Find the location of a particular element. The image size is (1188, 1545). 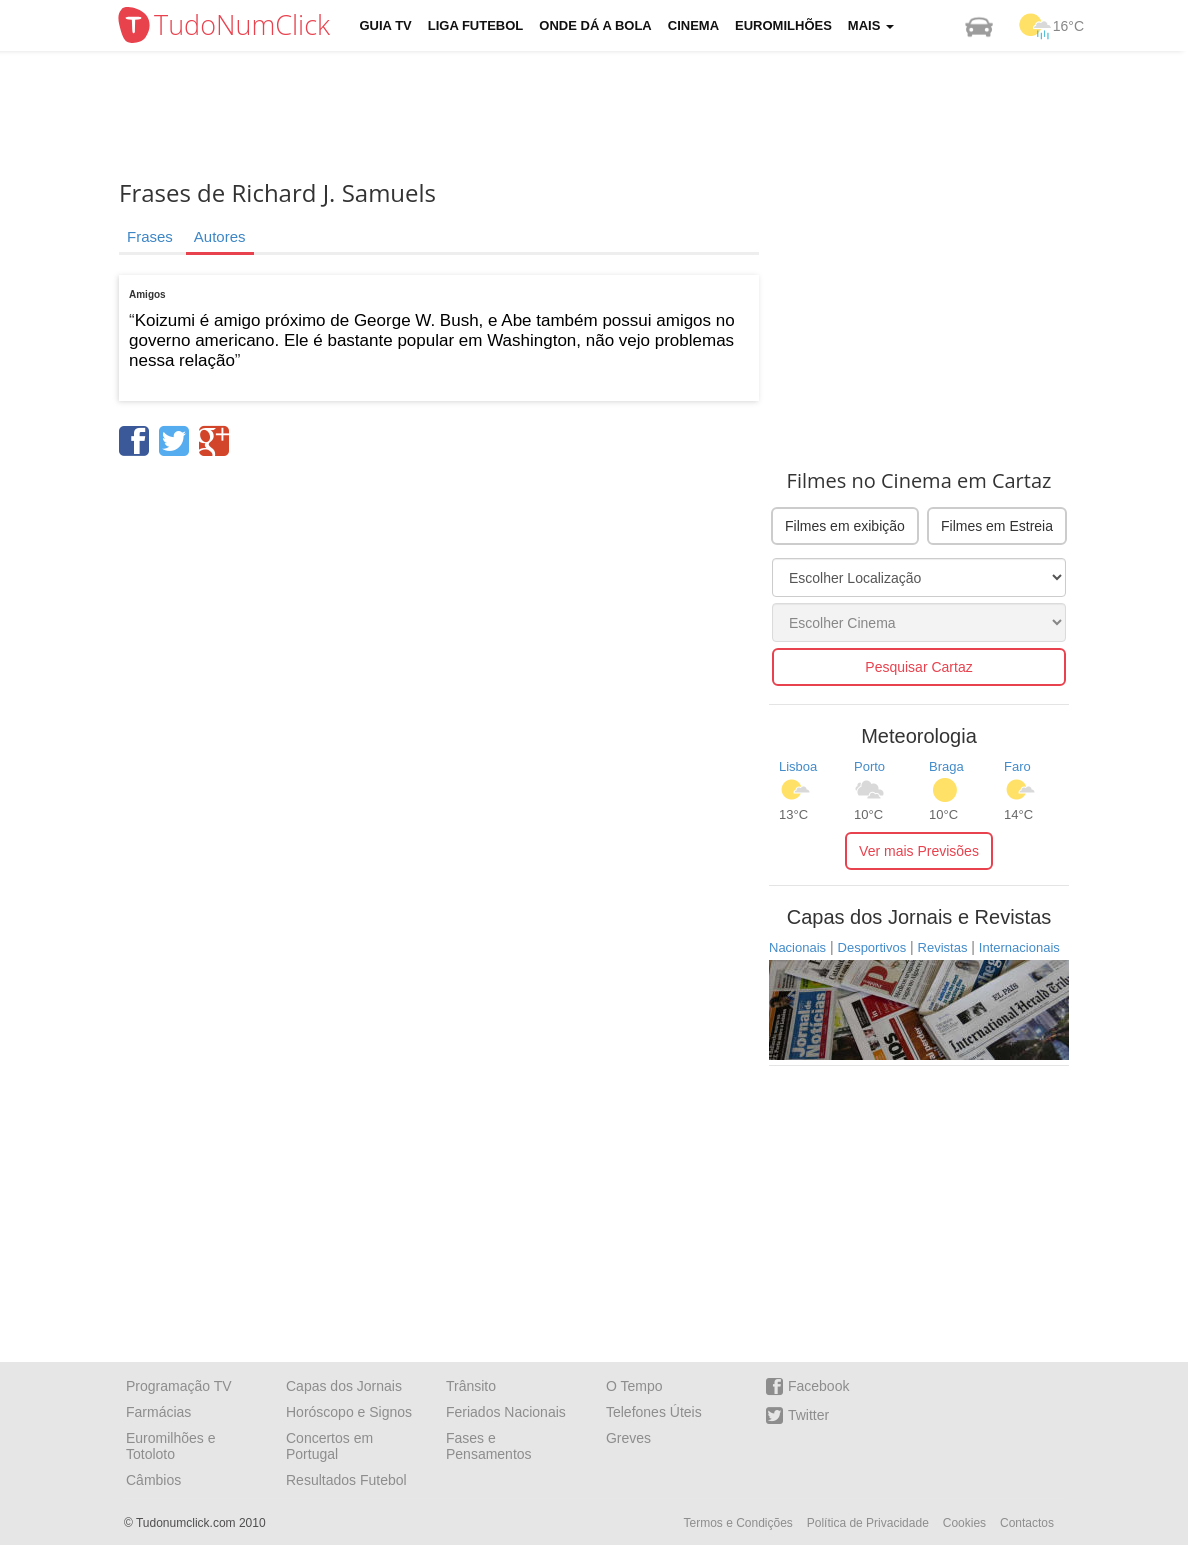

Autores is located at coordinates (220, 236).